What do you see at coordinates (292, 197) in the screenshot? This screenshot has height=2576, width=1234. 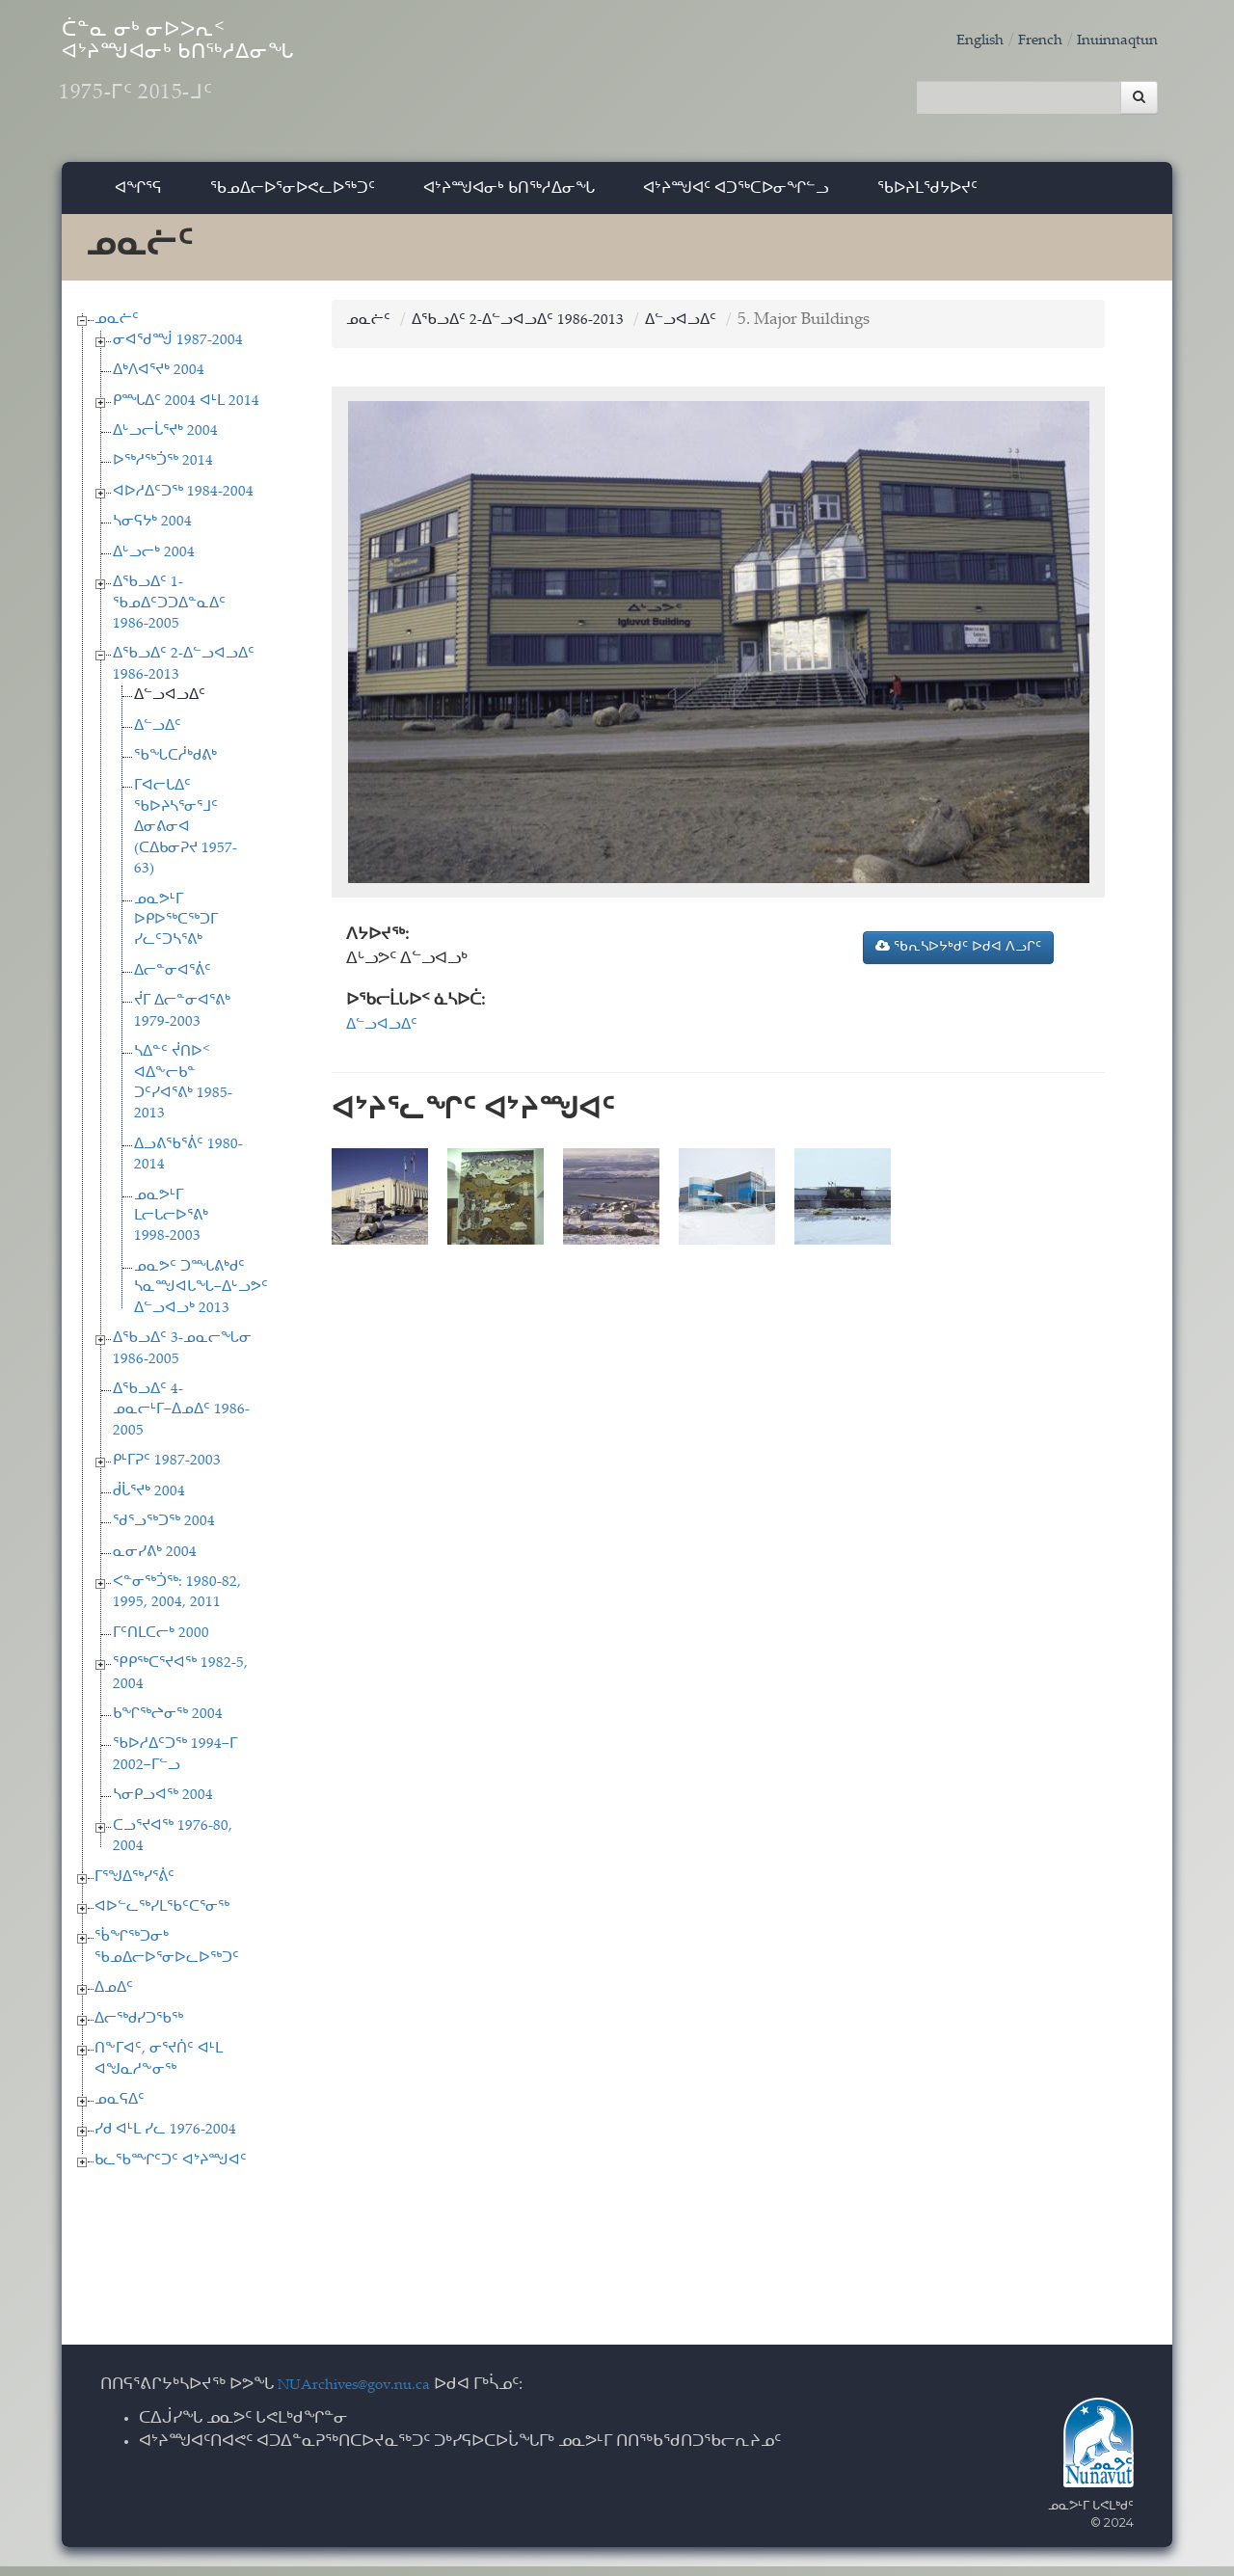 I see `ᖃᓄᐃᓕᐅᕐᓂᐅᕙᓚᐅᖅᑐᑦ` at bounding box center [292, 197].